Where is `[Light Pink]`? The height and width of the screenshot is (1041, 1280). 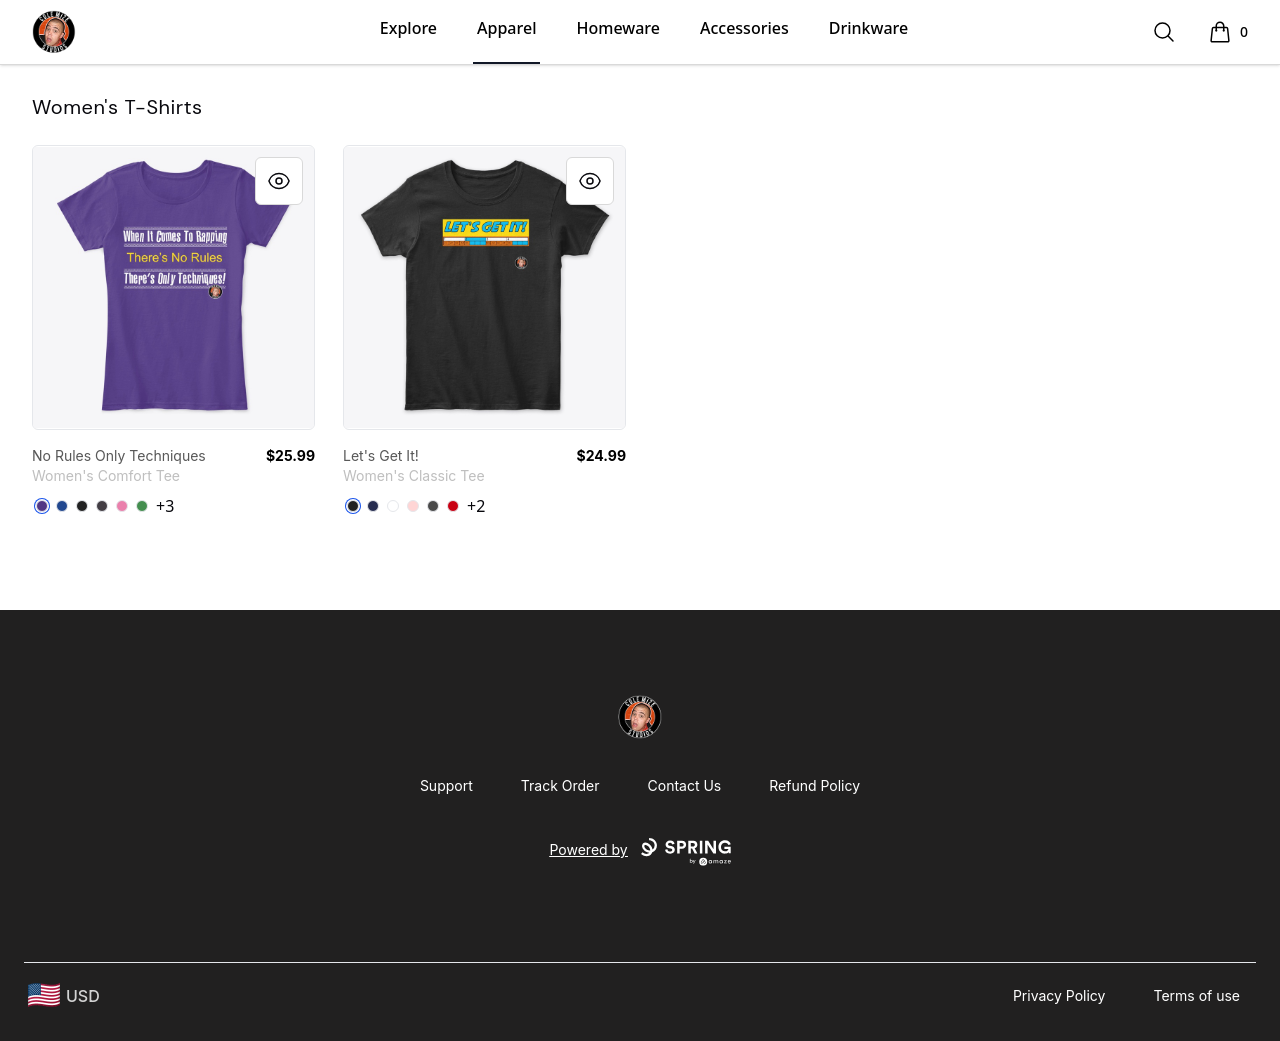
[Light Pink] is located at coordinates (413, 506).